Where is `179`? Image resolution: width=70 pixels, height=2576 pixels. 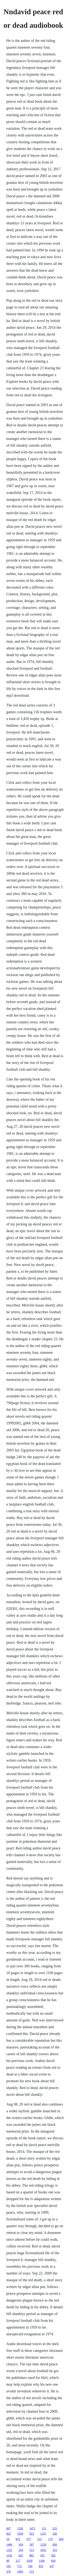 179 is located at coordinates (50, 2539).